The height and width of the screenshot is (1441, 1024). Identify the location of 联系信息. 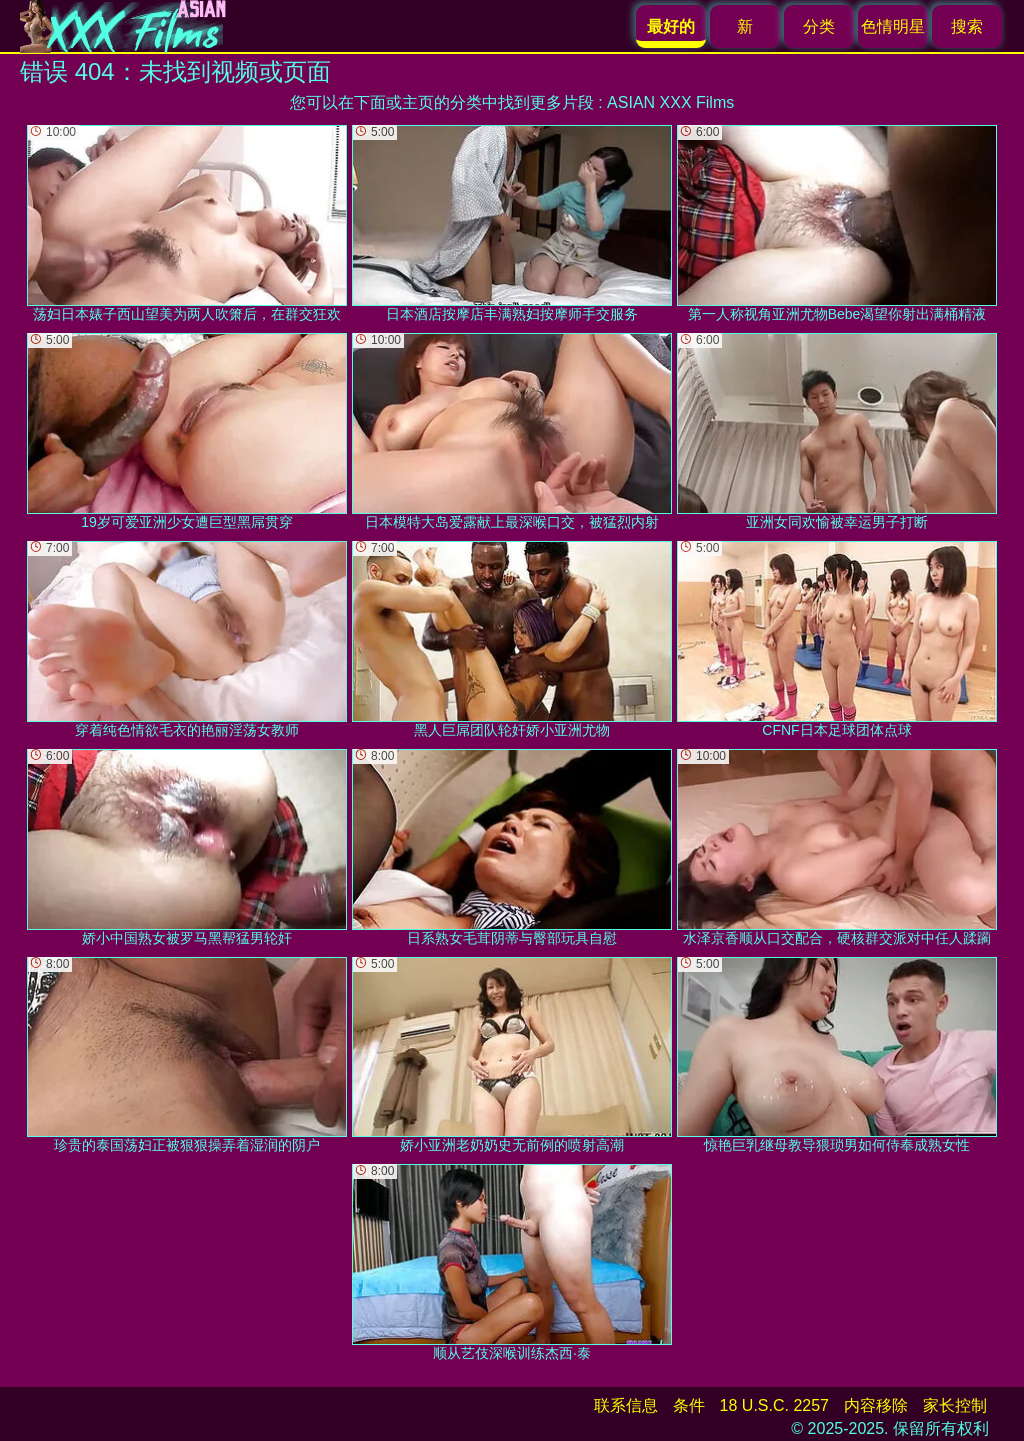
(626, 1405).